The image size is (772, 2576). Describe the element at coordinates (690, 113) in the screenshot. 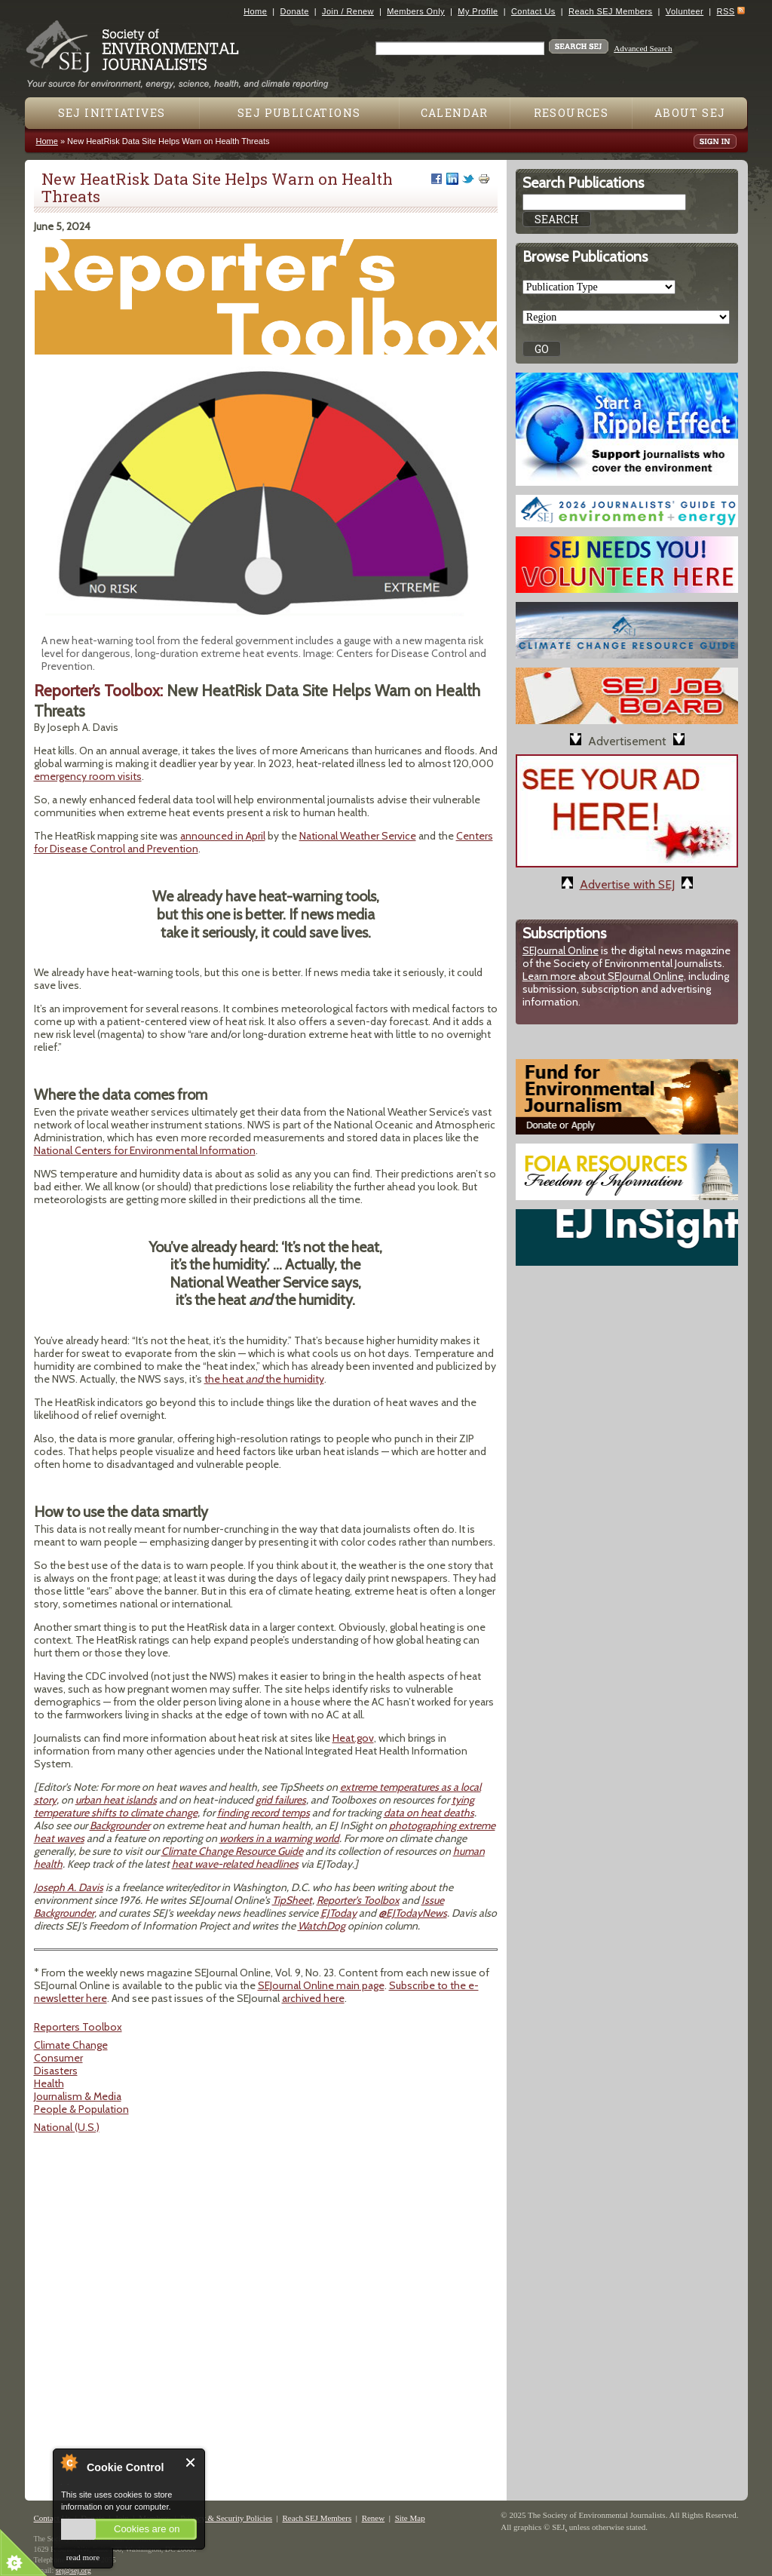

I see `About SEJ` at that location.